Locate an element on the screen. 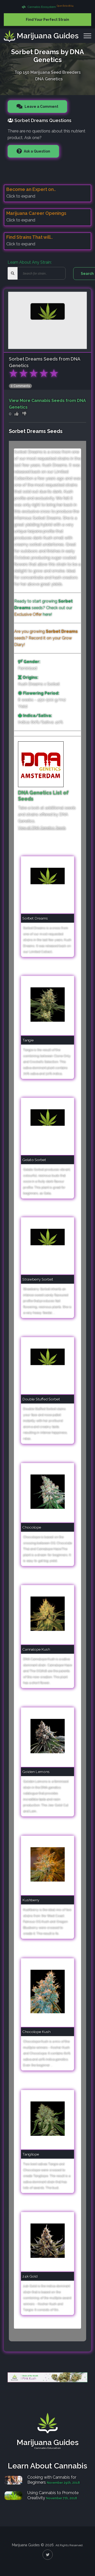 This screenshot has width=95, height=2576. Ask a Question is located at coordinates (36, 151).